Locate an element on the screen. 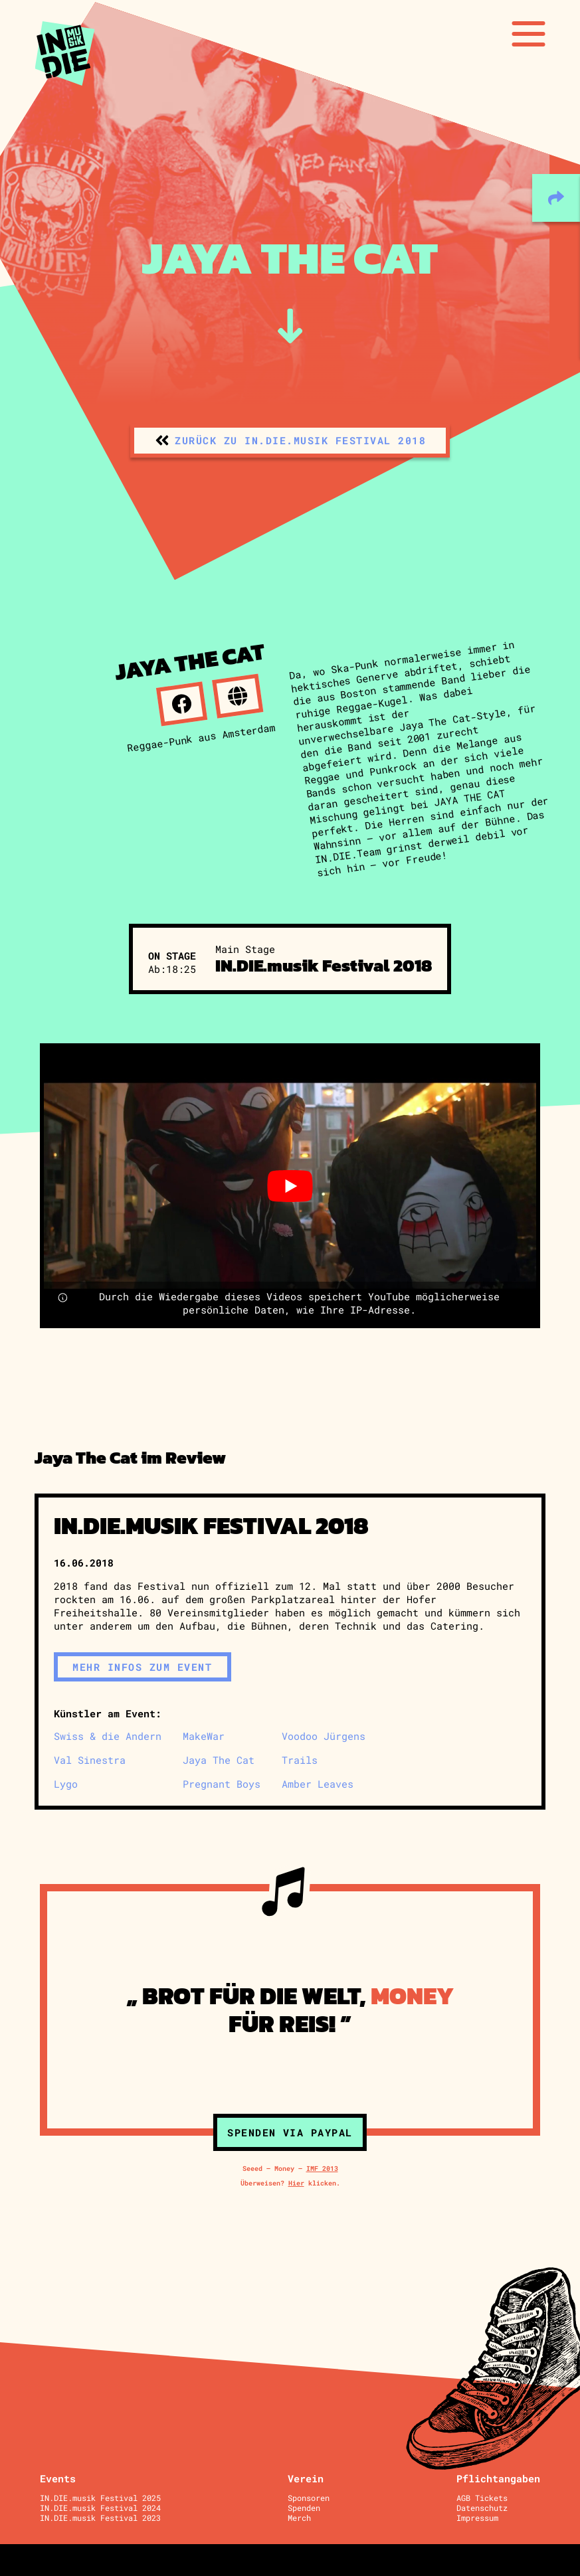 The width and height of the screenshot is (580, 2576). Jaya The Cat is located at coordinates (218, 1759).